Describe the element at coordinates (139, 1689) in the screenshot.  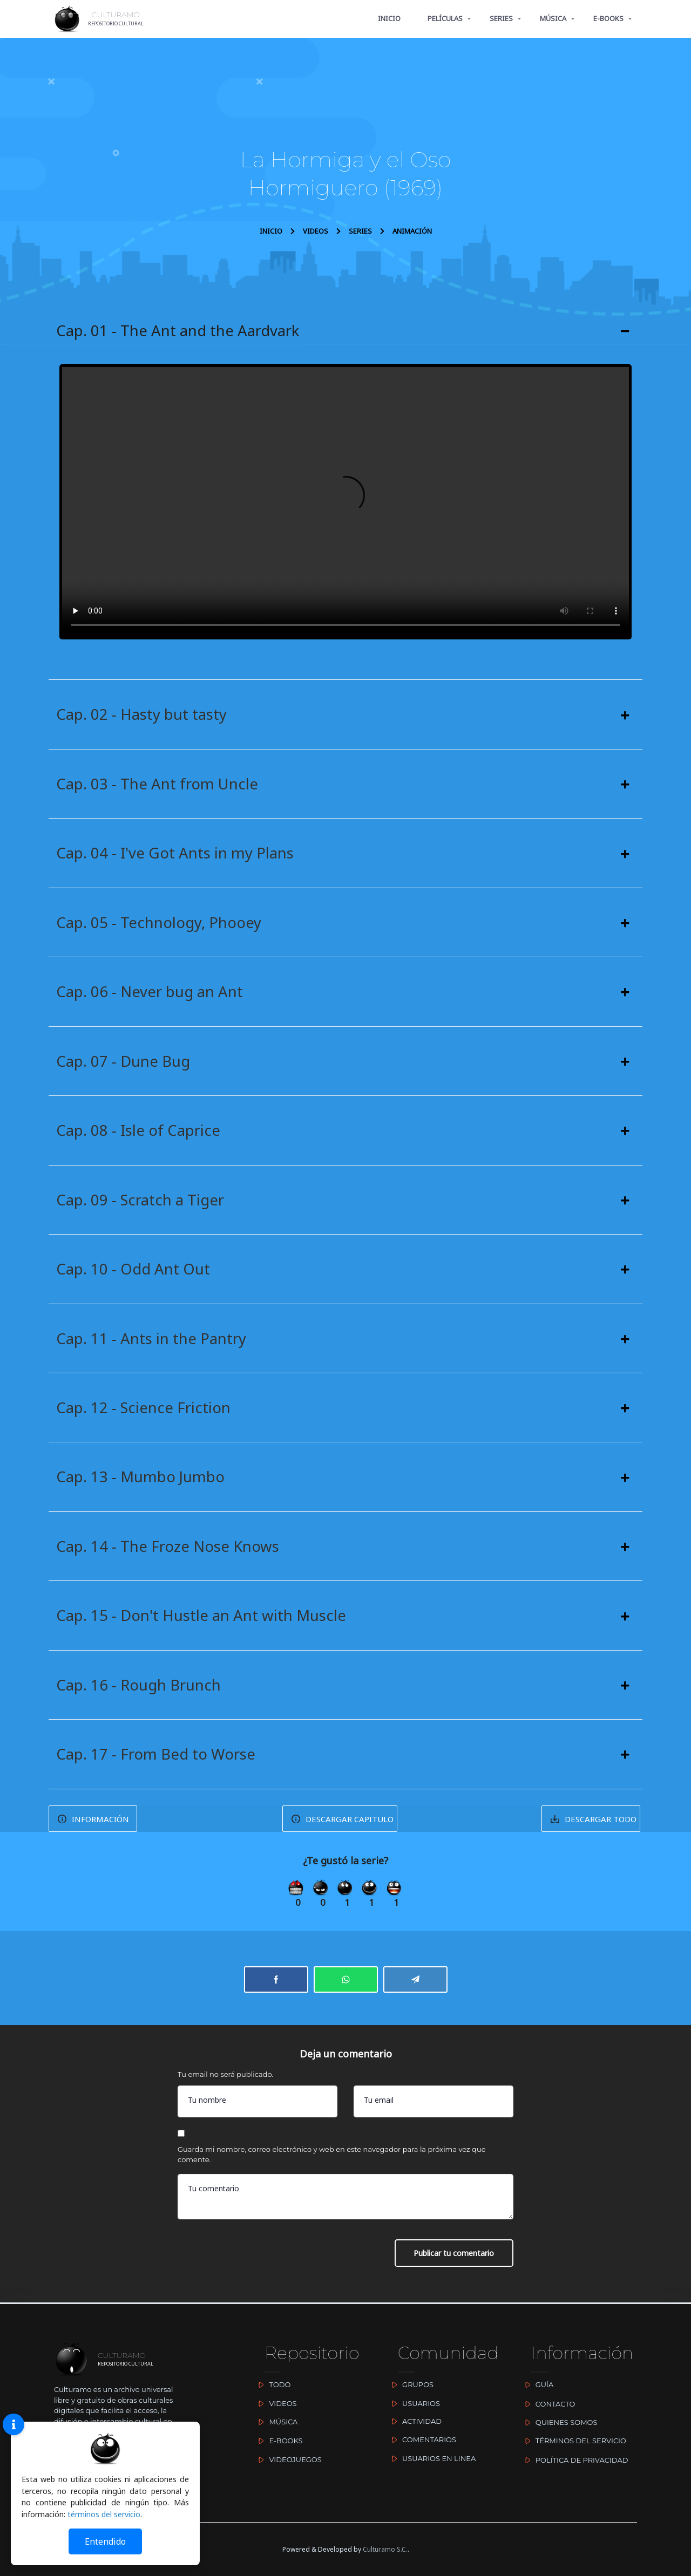
I see `Cap. 16 - Rough Brunch` at that location.